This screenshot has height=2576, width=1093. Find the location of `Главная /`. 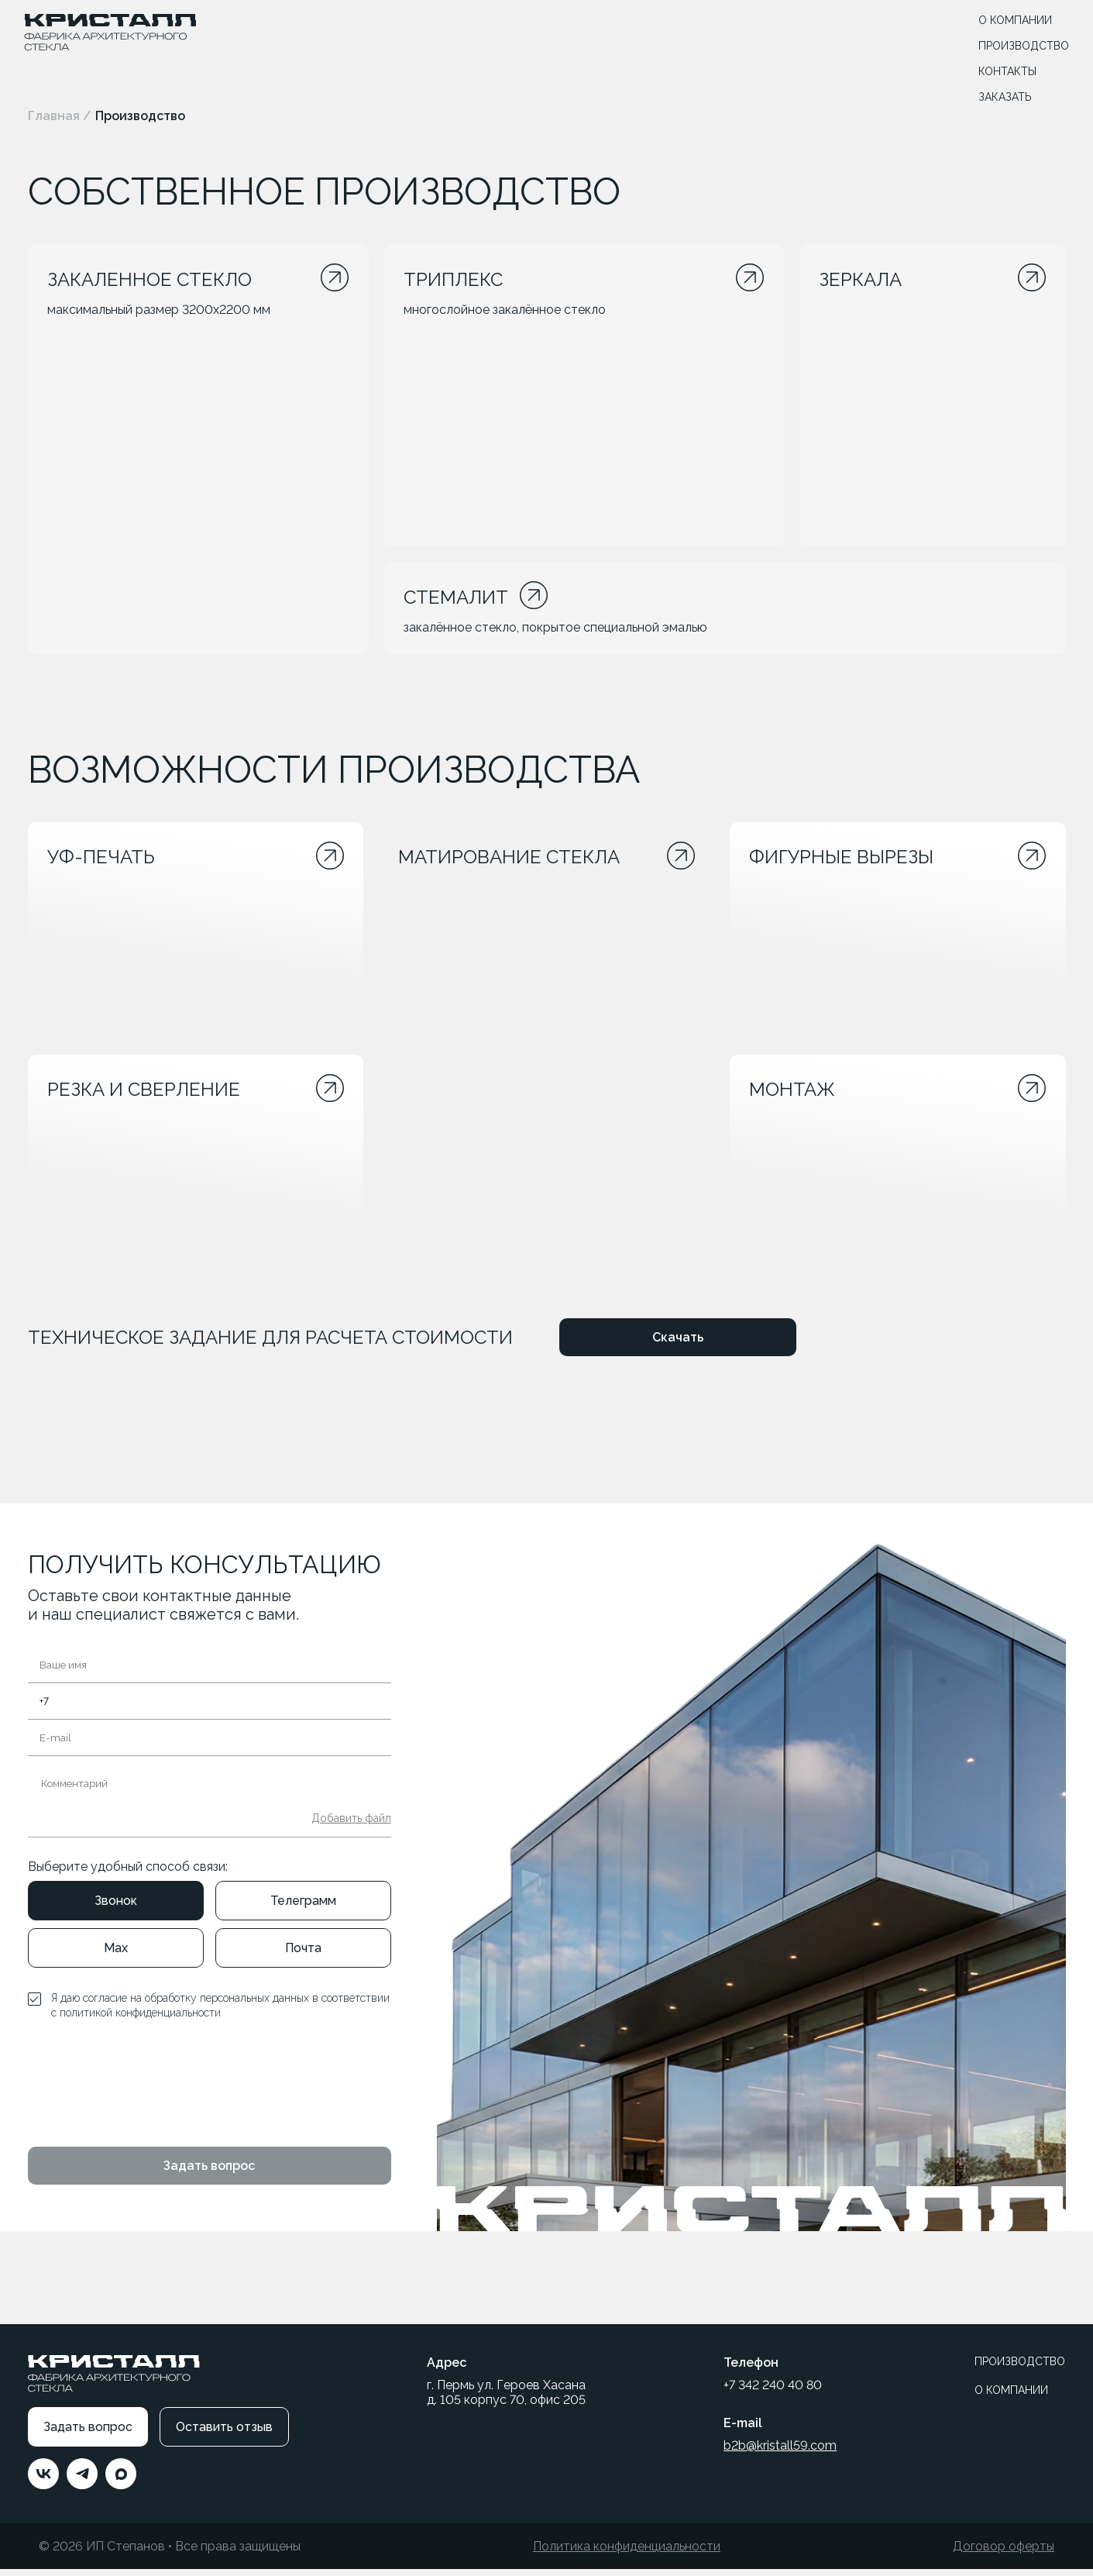

Главная / is located at coordinates (59, 115).